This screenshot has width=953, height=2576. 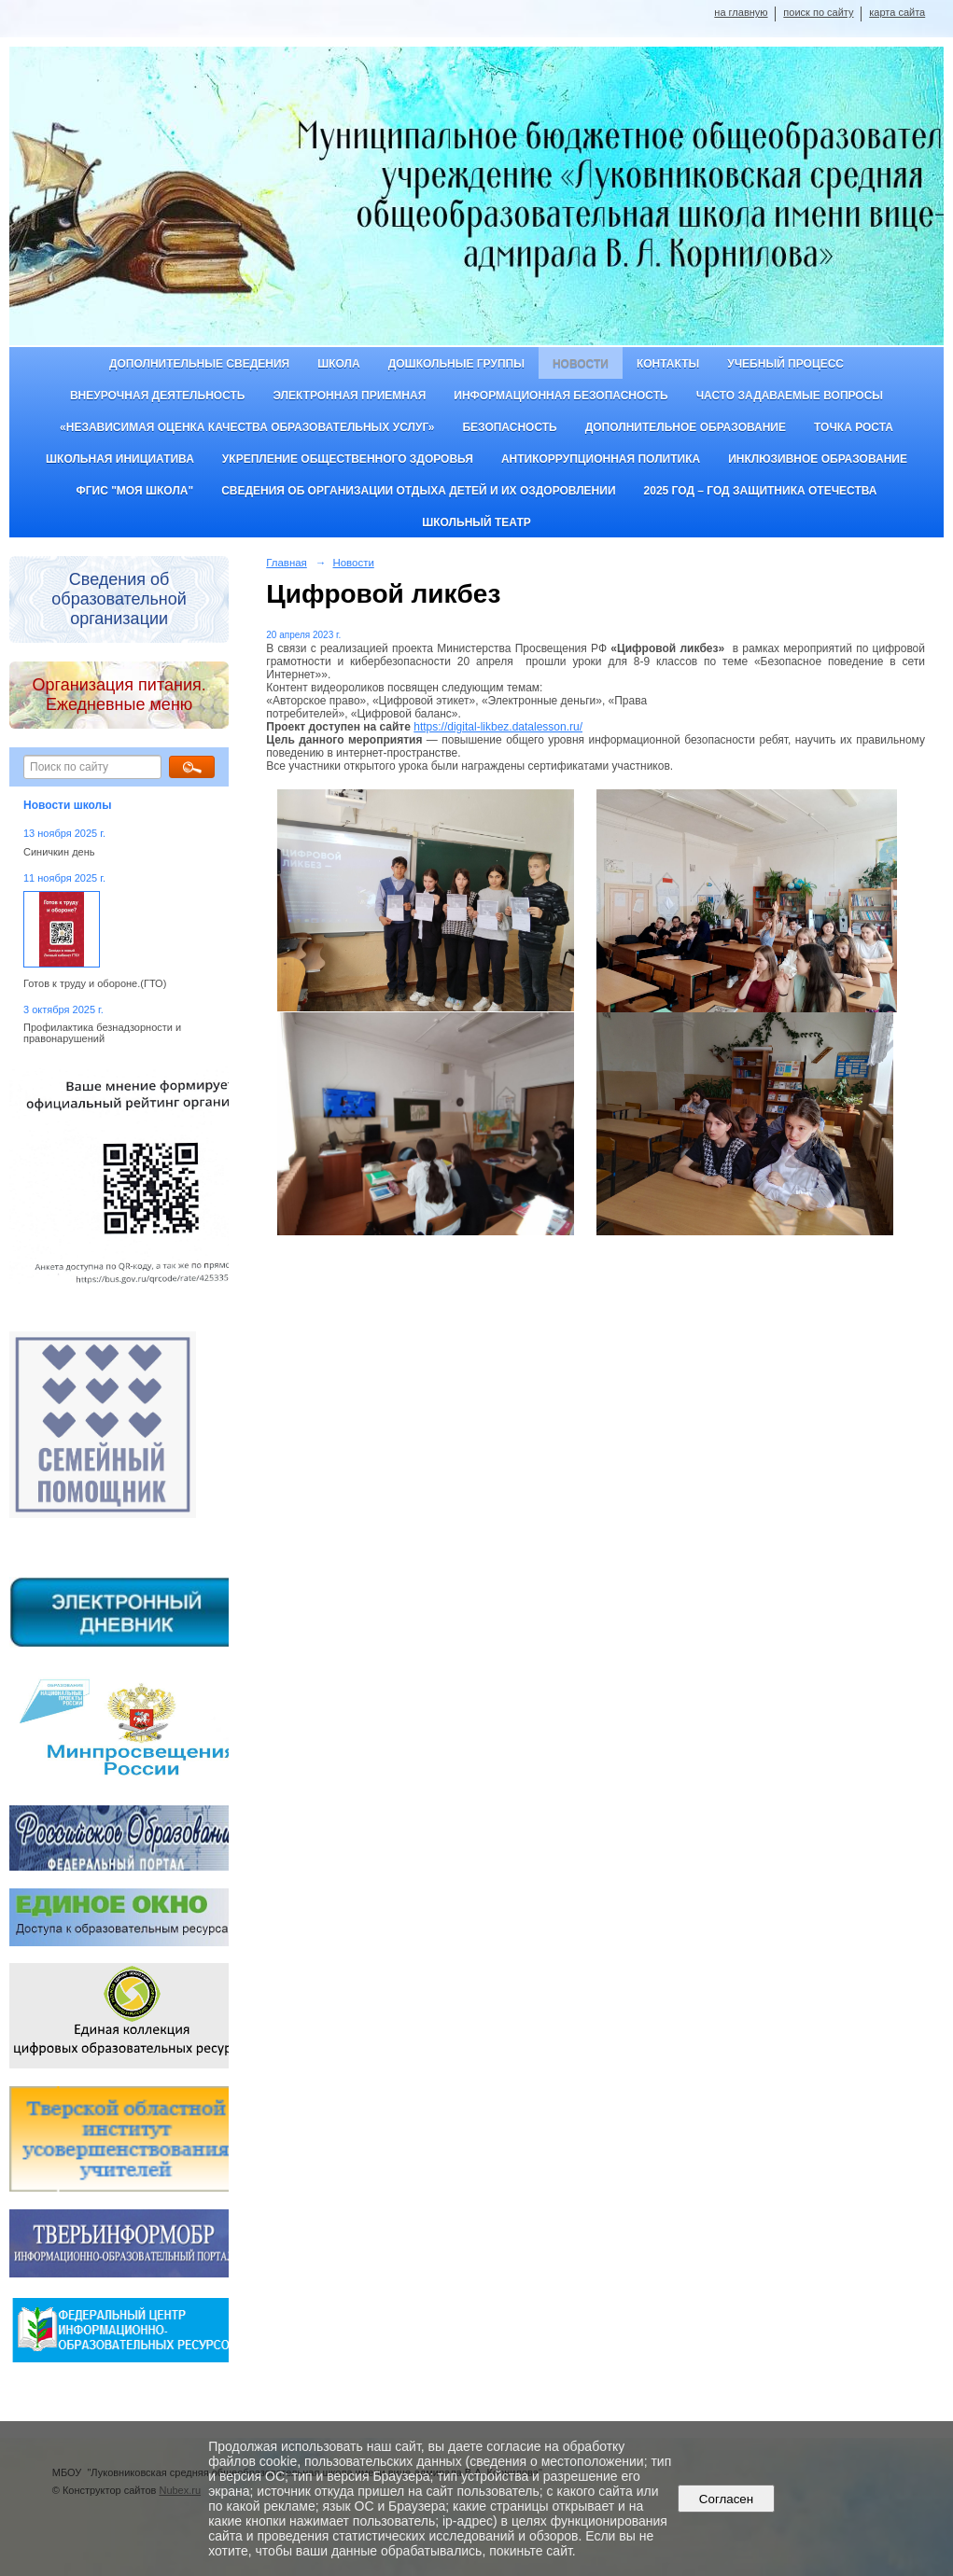 I want to click on Часто задаваемые вопросы, so click(x=789, y=395).